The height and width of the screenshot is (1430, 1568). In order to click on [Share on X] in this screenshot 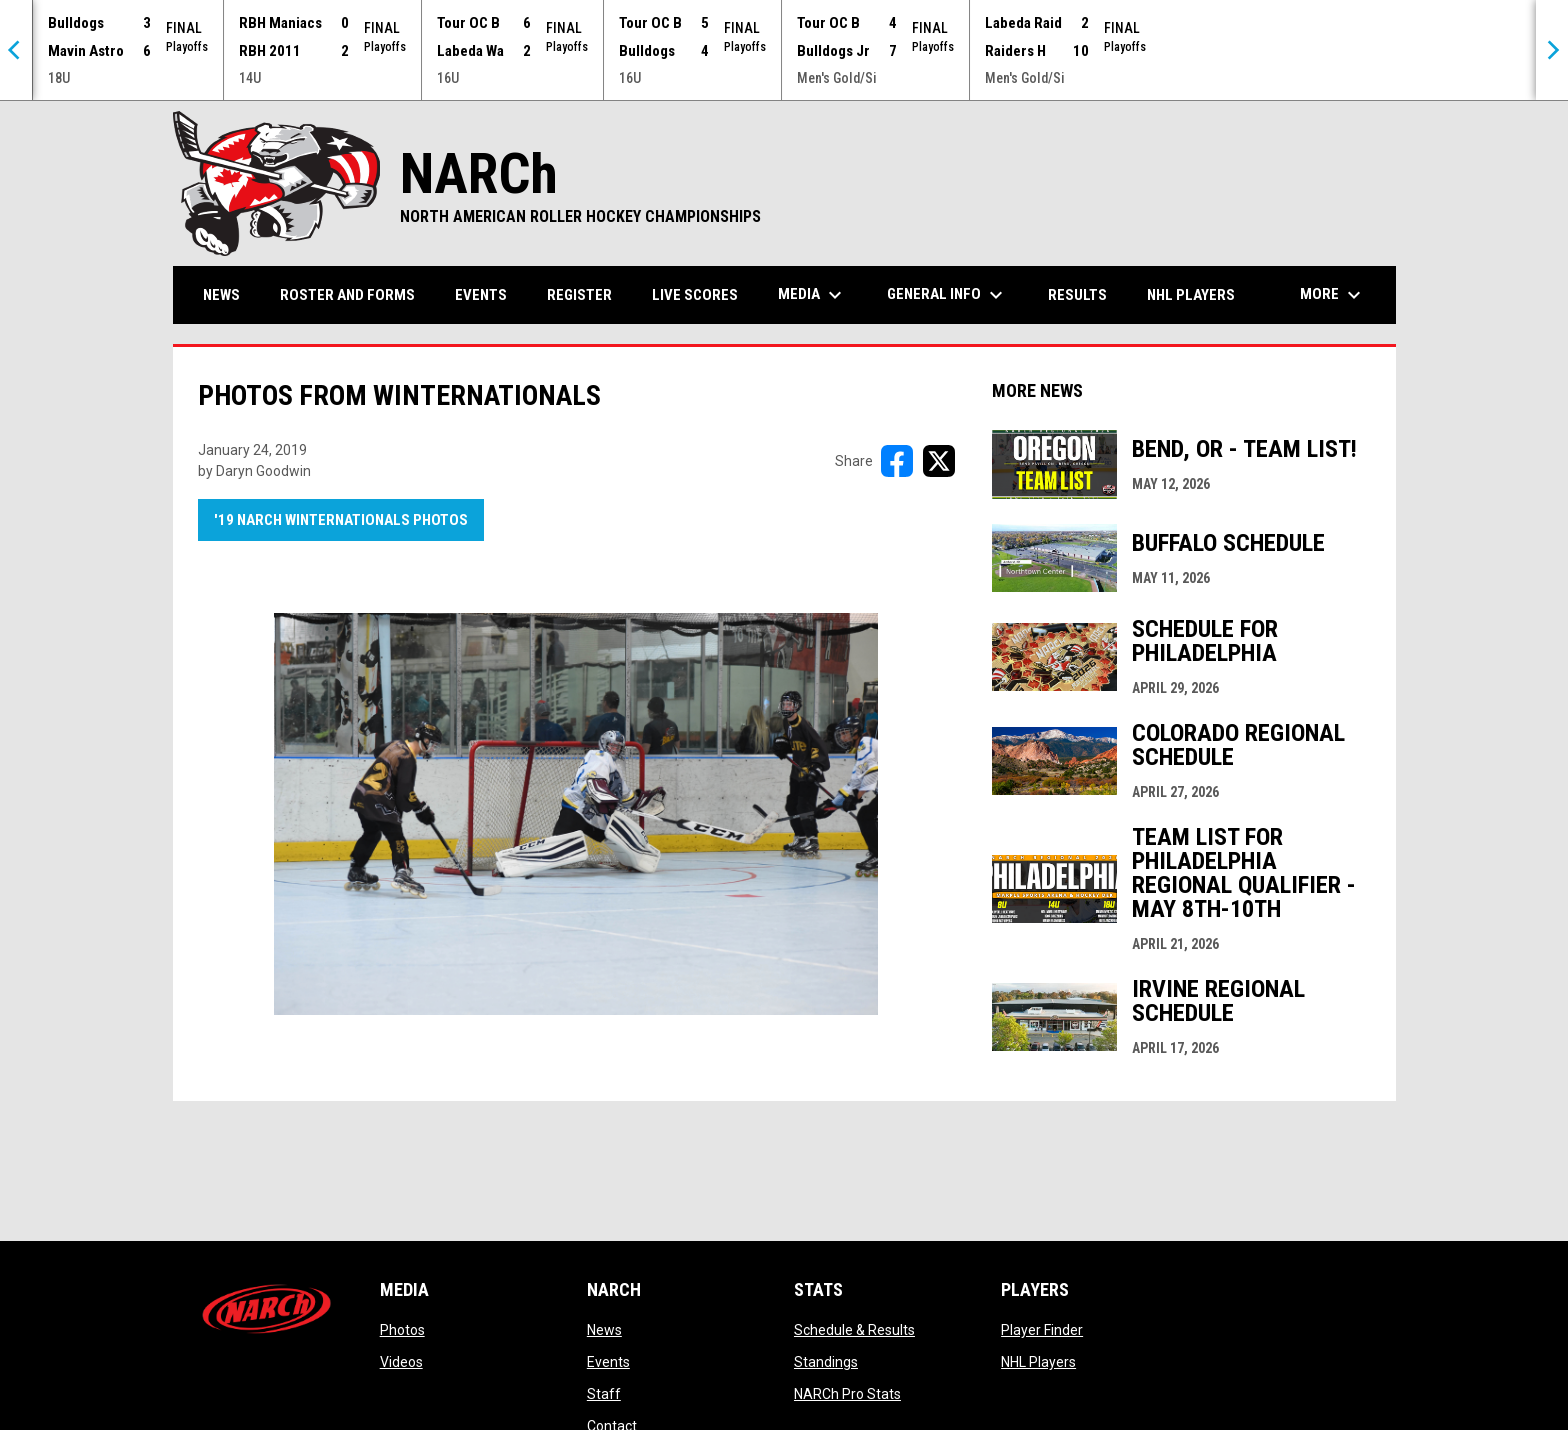, I will do `click(939, 461)`.